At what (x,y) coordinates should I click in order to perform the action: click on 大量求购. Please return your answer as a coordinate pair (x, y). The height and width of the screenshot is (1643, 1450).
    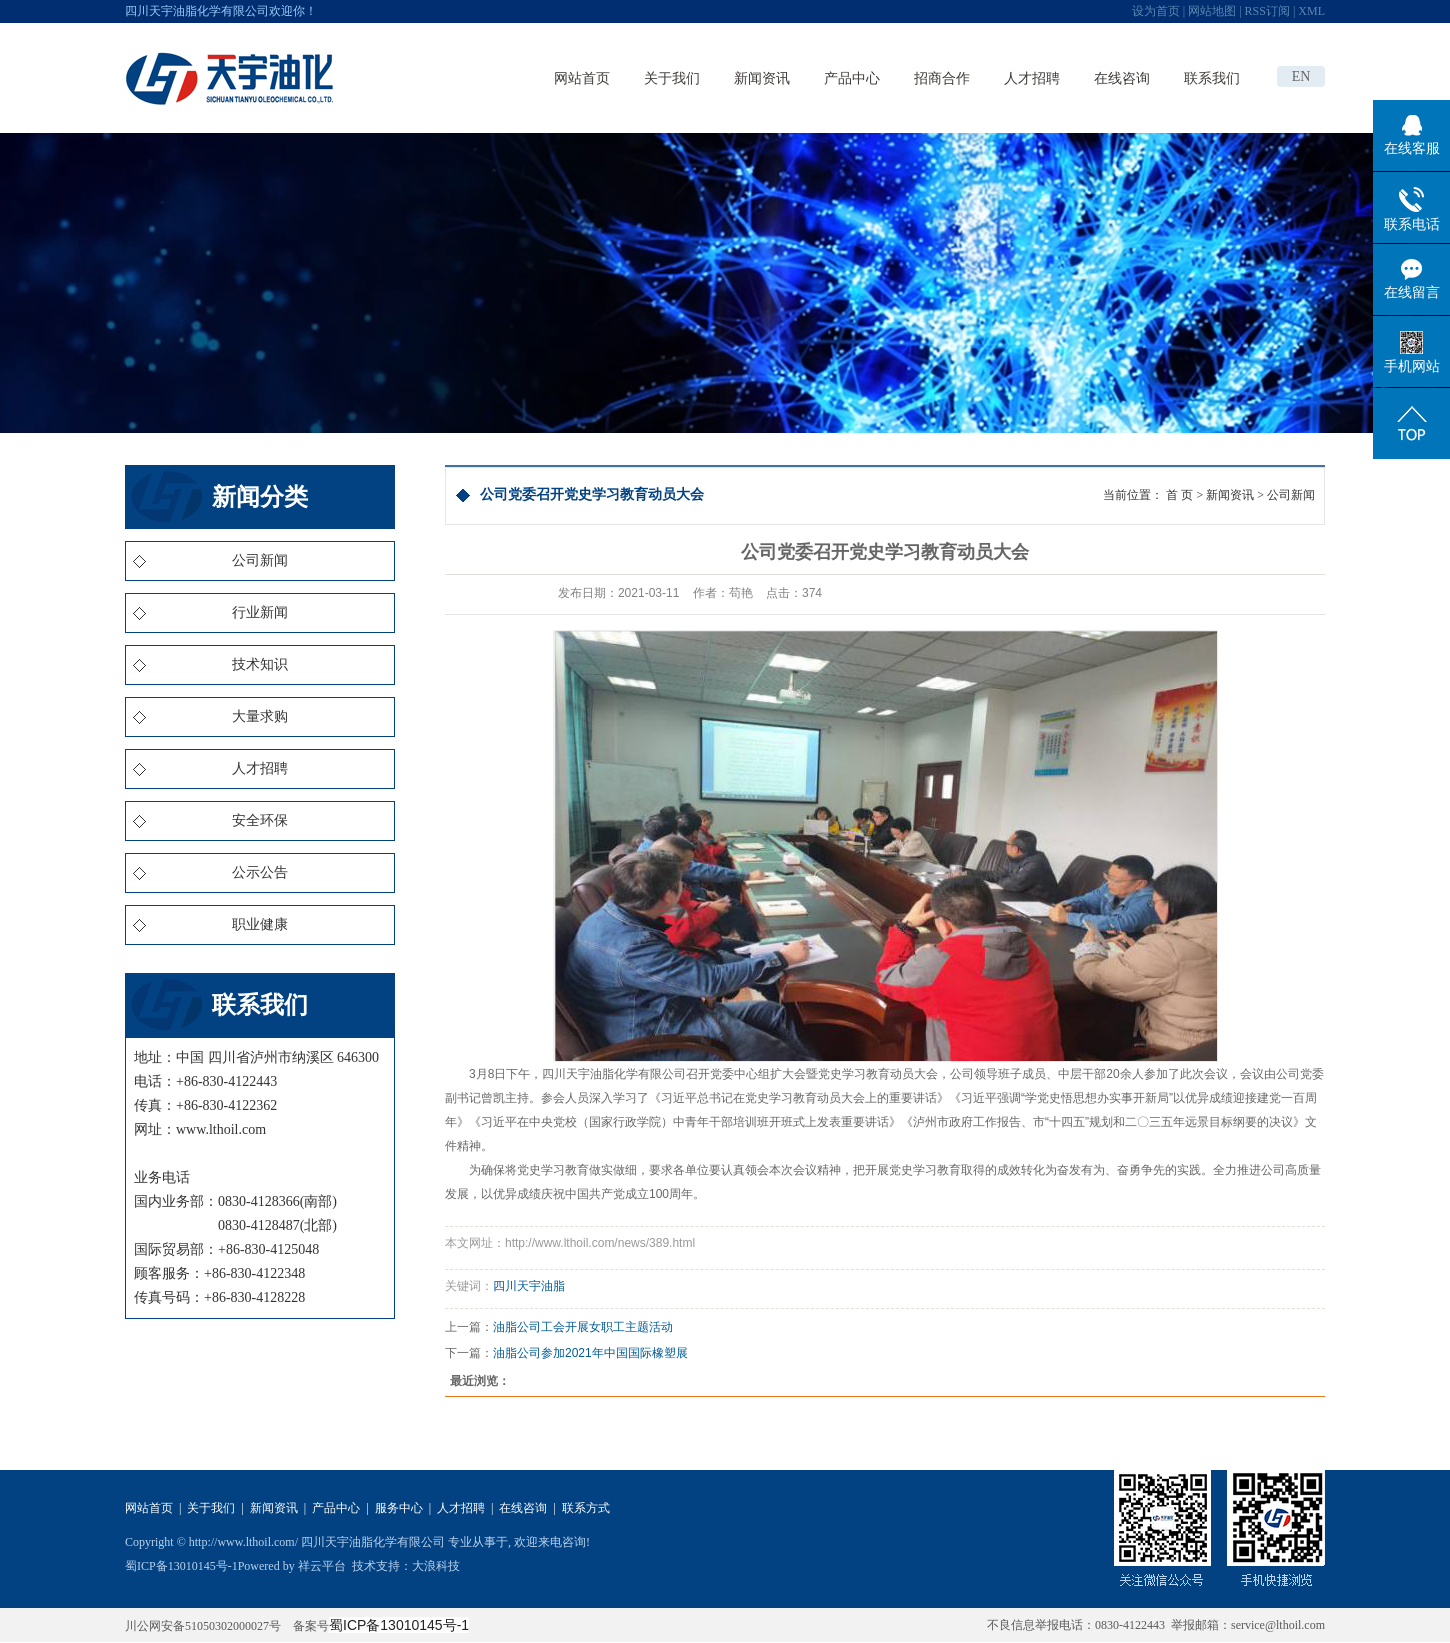
    Looking at the image, I should click on (260, 716).